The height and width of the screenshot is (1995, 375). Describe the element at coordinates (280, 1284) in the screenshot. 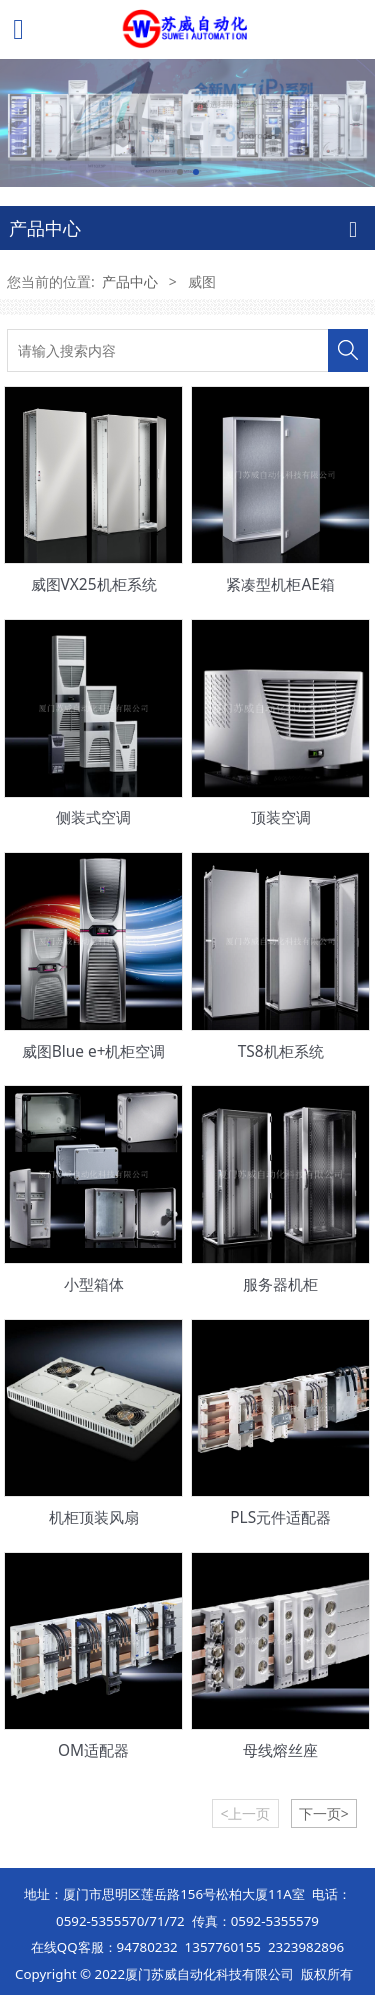

I see `服务器机柜` at that location.